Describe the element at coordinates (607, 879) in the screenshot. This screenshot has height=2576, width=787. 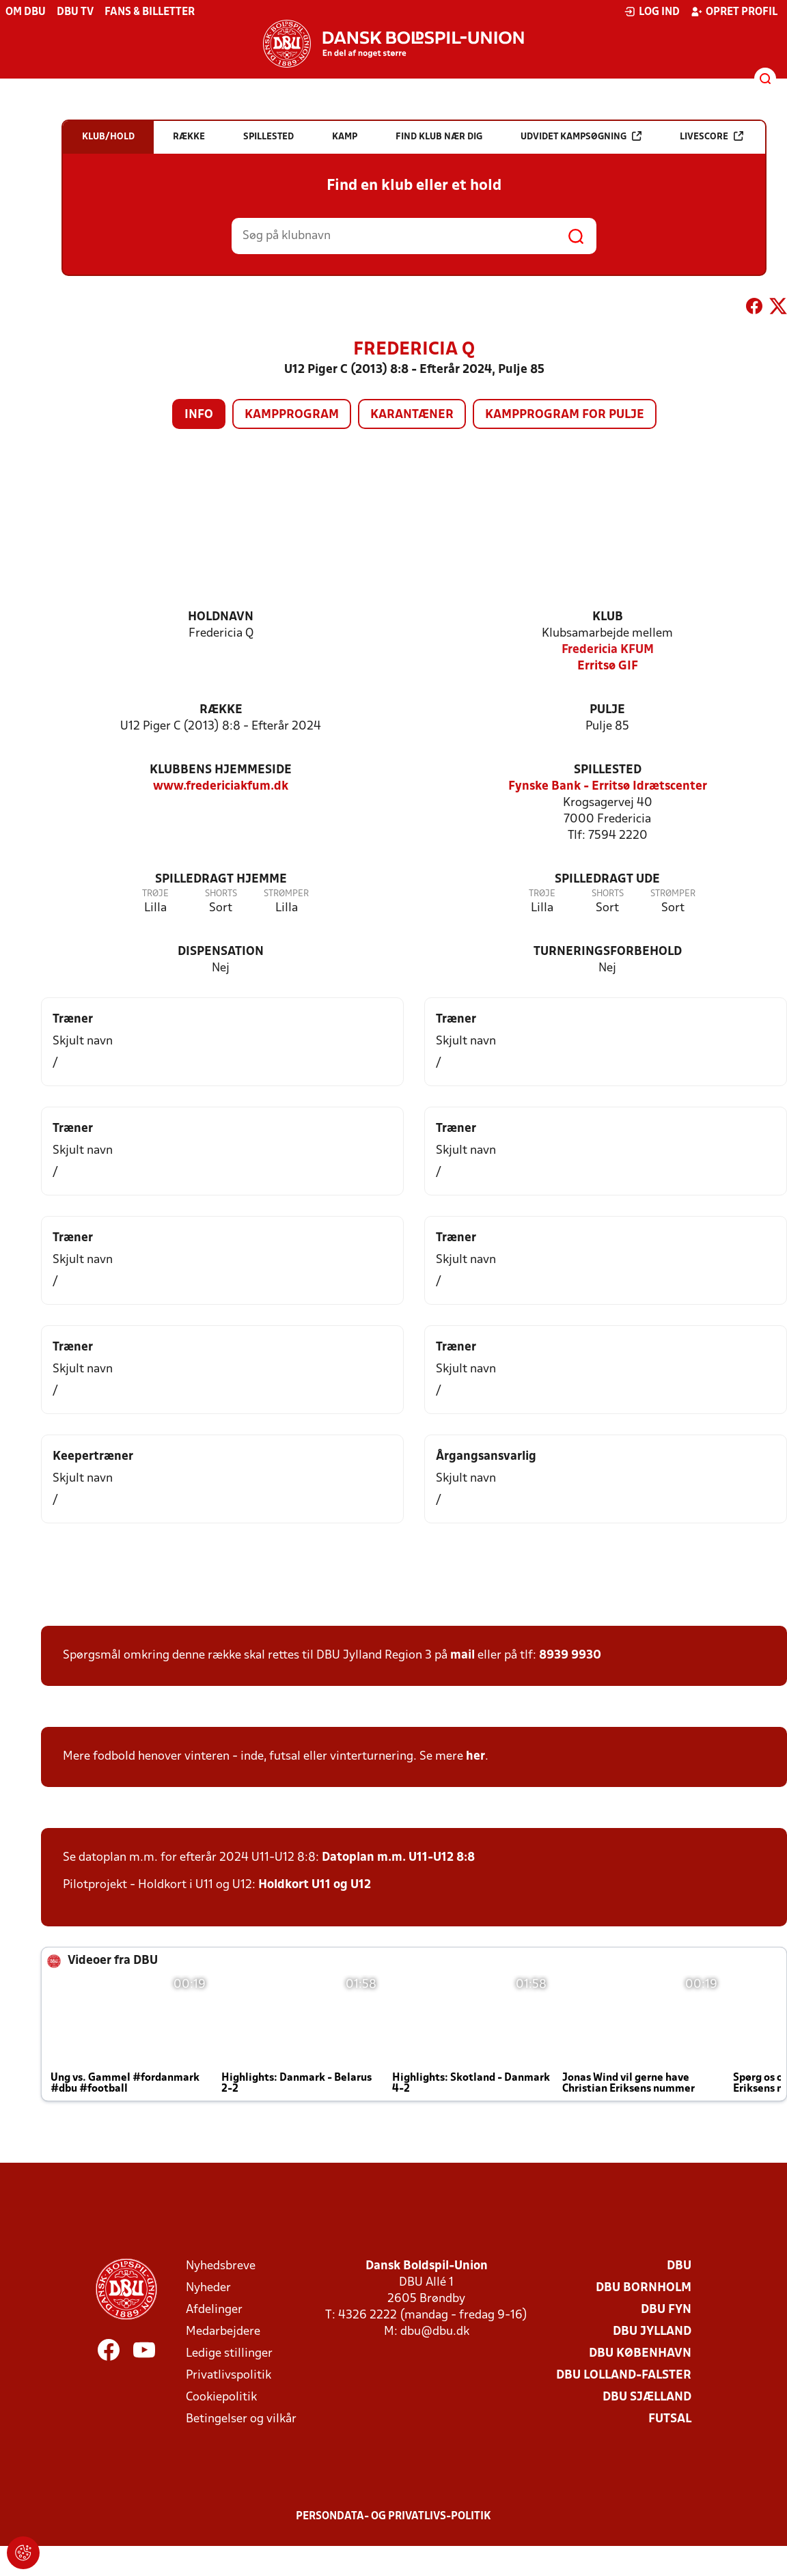
I see `Spilledragt ude` at that location.